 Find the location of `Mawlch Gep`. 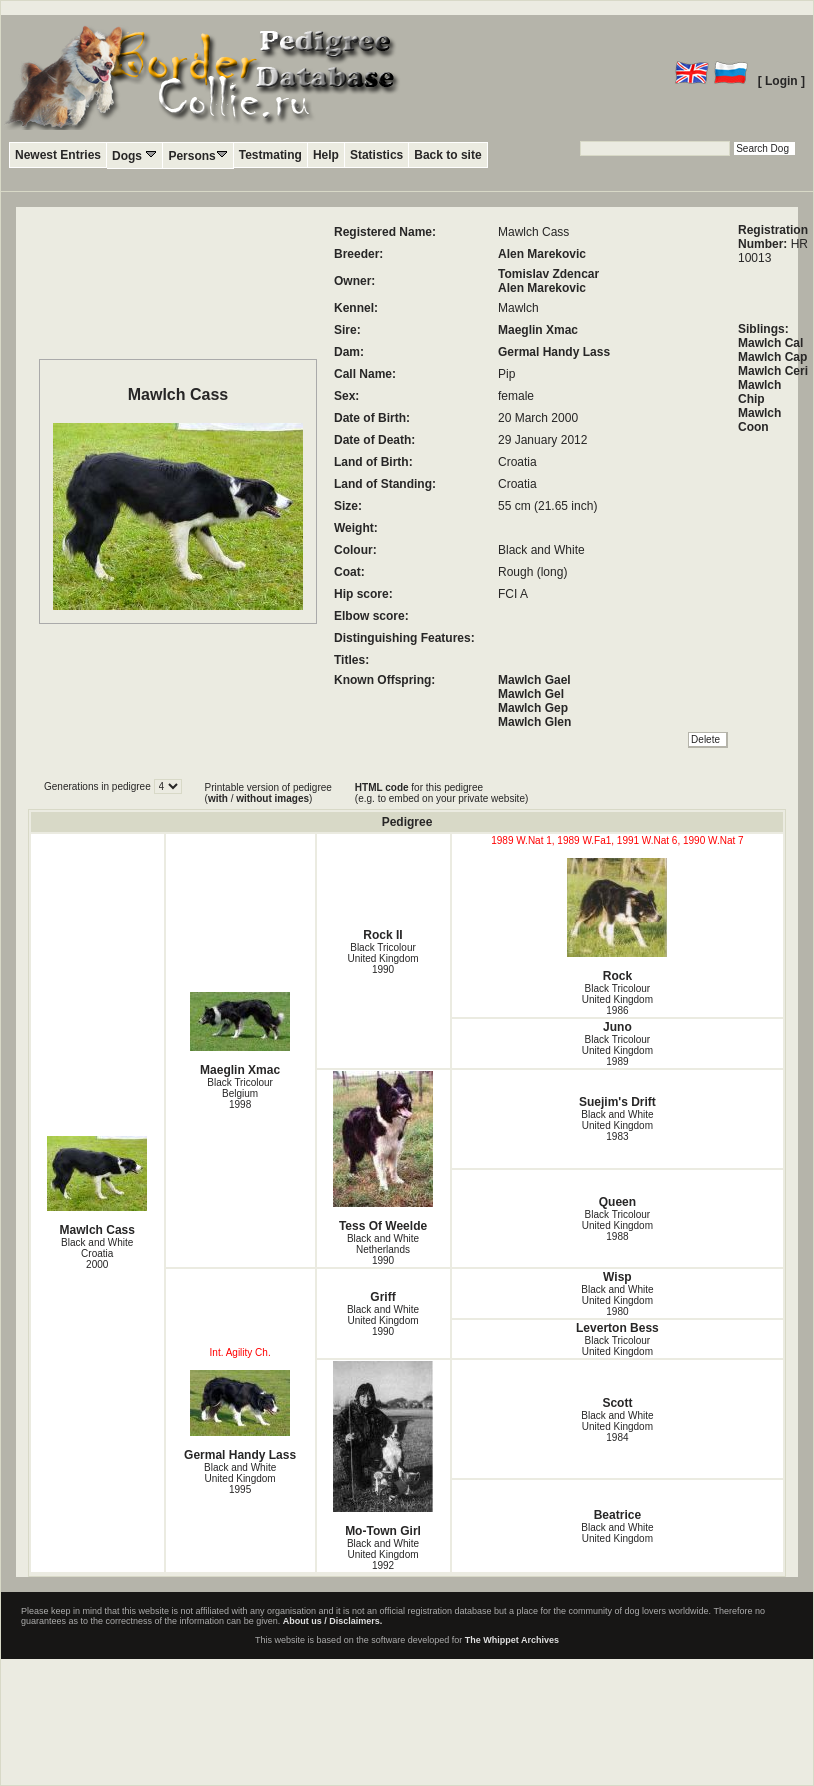

Mawlch Gep is located at coordinates (533, 708).